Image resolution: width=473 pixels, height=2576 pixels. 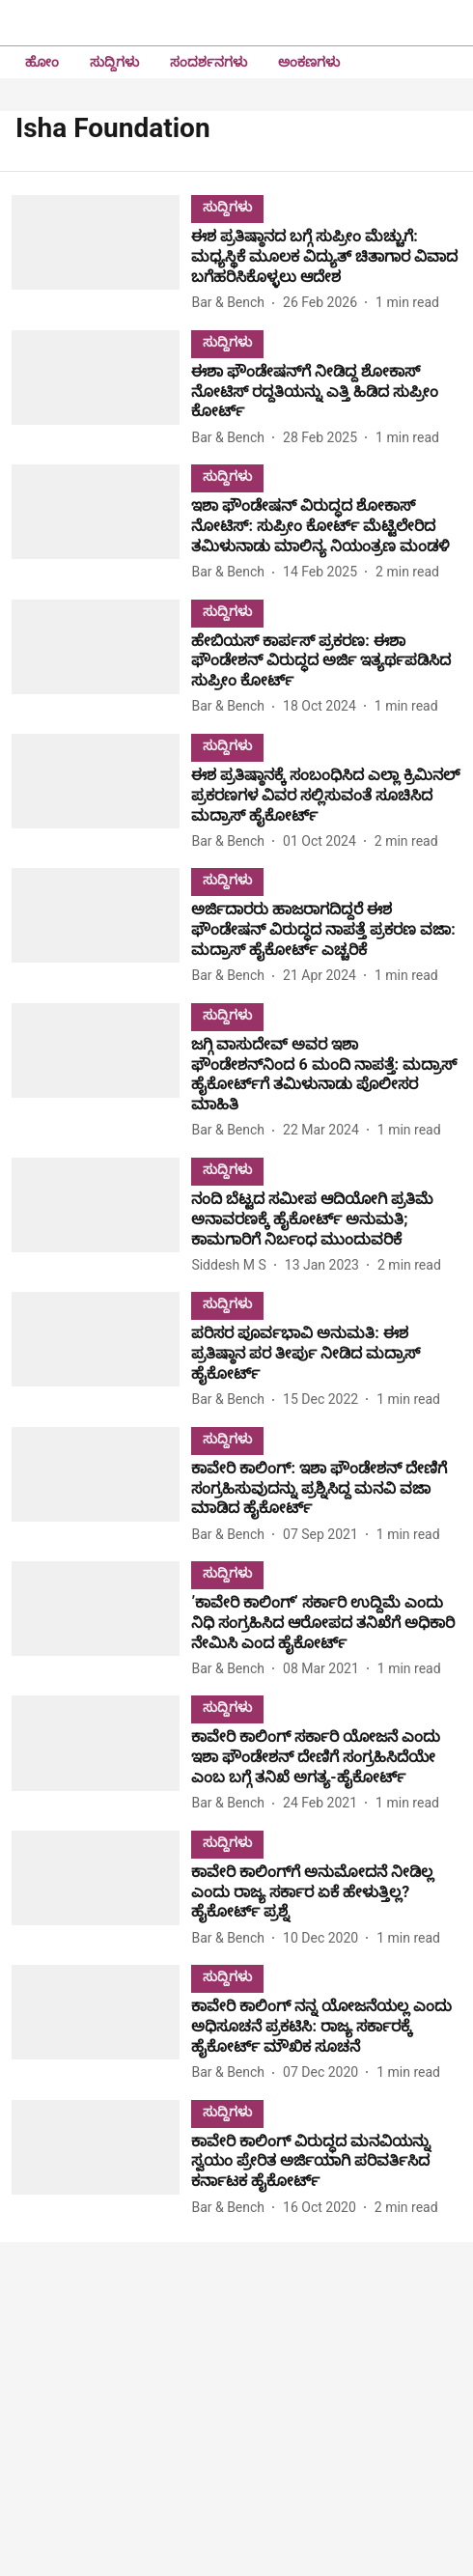 What do you see at coordinates (42, 62) in the screenshot?
I see `ಹೋಂ` at bounding box center [42, 62].